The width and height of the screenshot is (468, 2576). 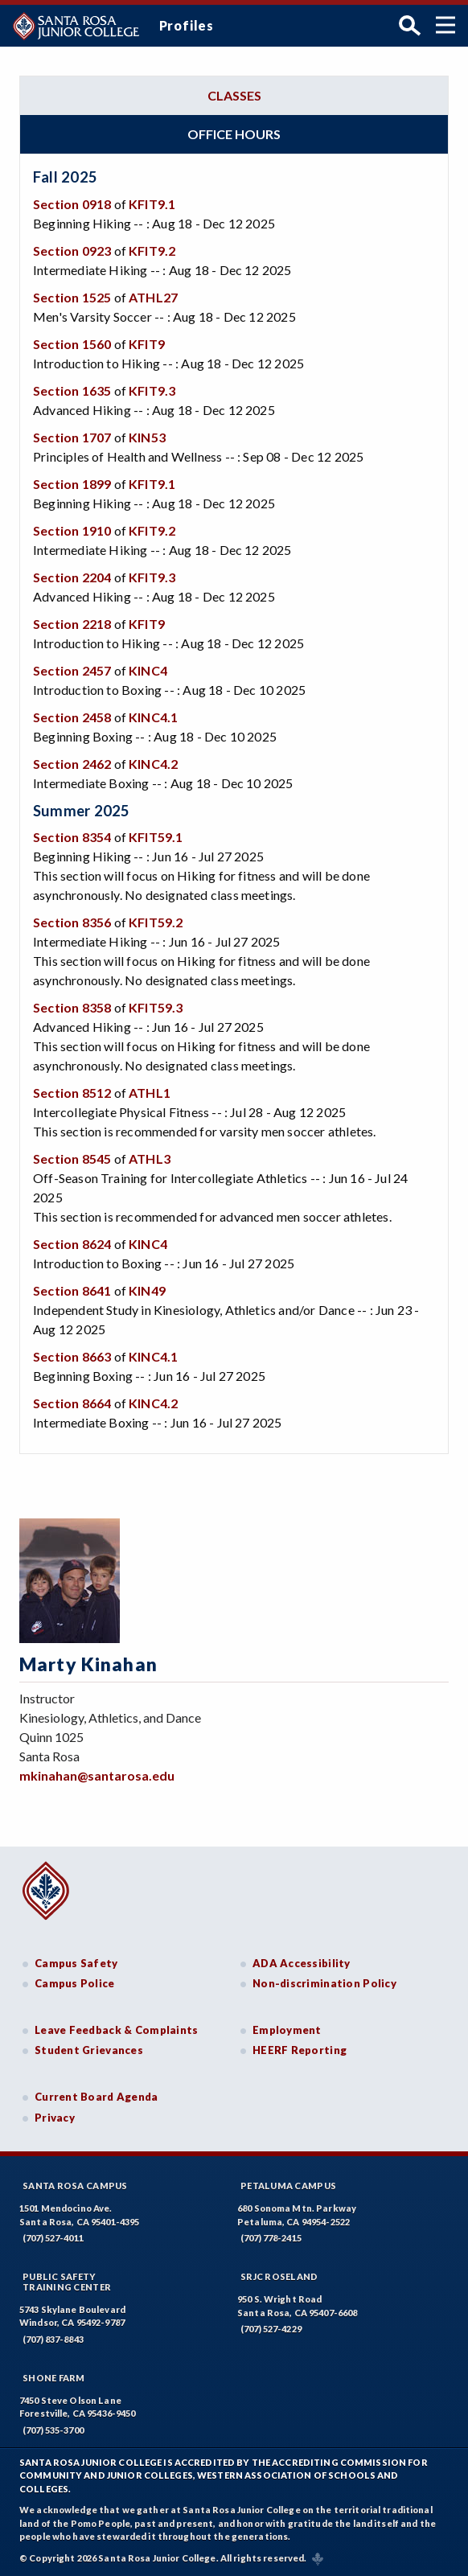 I want to click on ADA Accessibility, so click(x=301, y=1963).